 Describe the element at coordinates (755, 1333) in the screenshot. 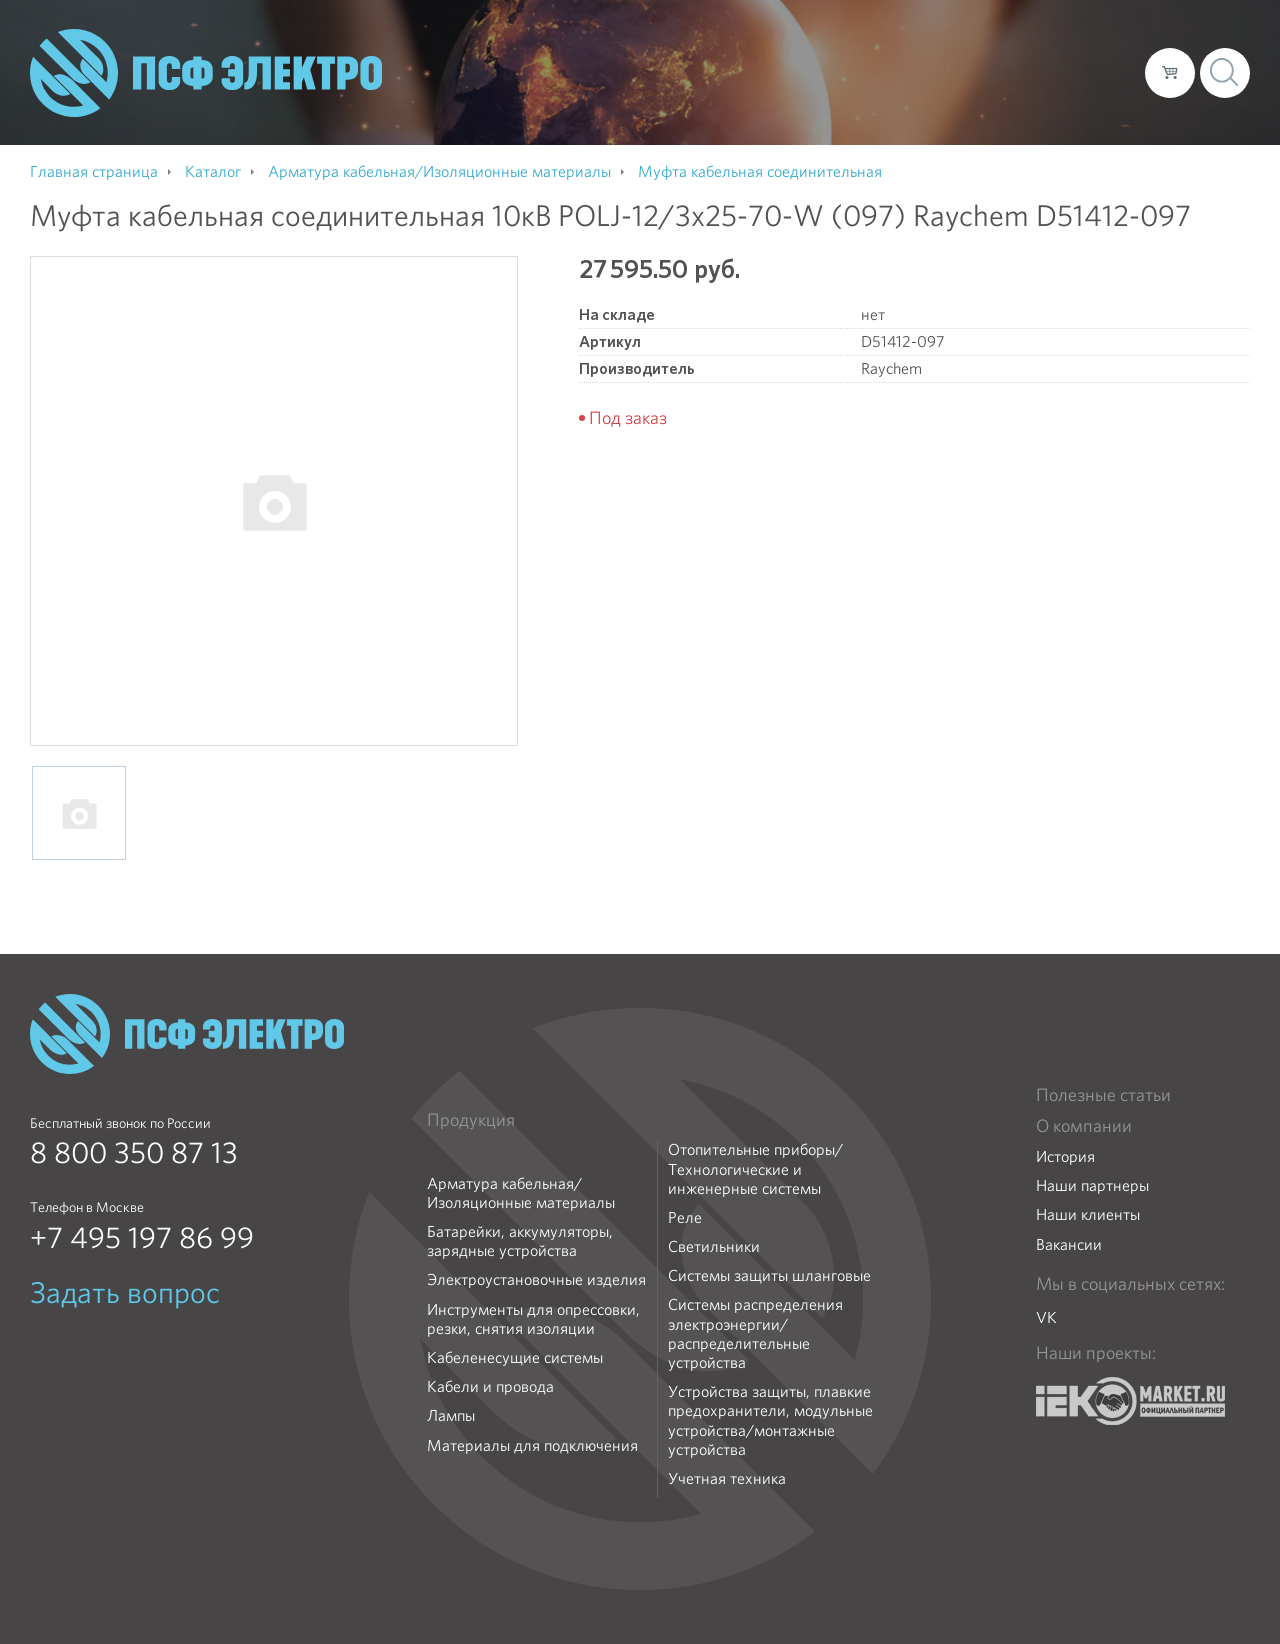

I see `Системы распределения электроэнергии/распределительные устройства` at that location.